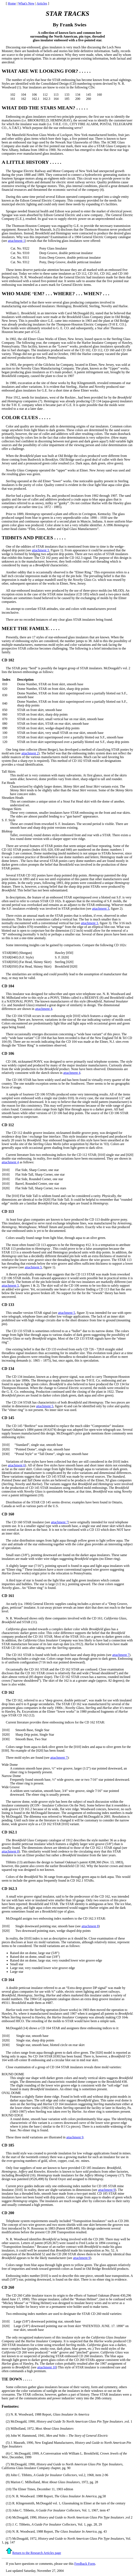 This screenshot has height=2576, width=135. I want to click on attachment 6, so click(16, 1465).